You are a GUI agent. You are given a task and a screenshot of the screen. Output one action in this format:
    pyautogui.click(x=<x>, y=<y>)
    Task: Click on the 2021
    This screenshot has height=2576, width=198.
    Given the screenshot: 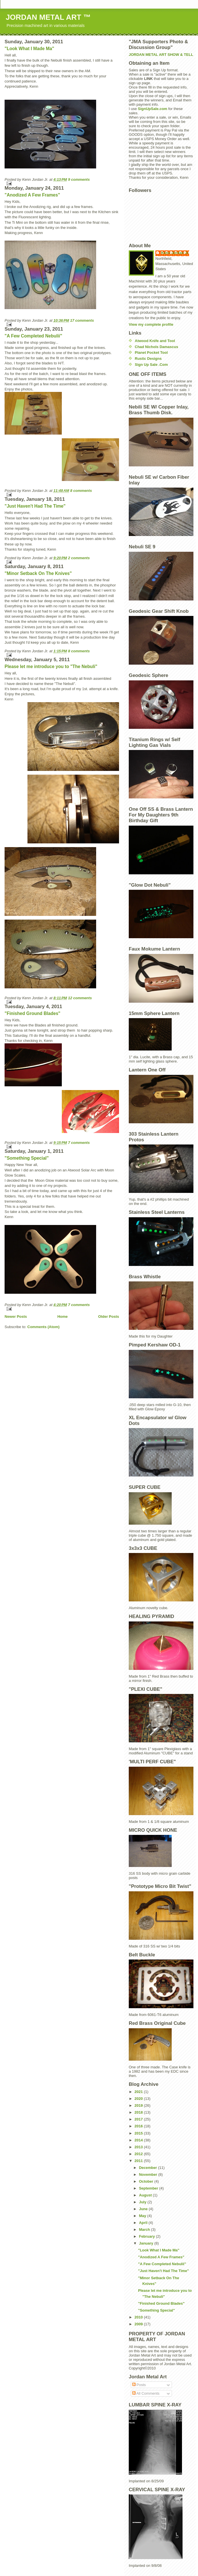 What is the action you would take?
    pyautogui.click(x=139, y=2092)
    